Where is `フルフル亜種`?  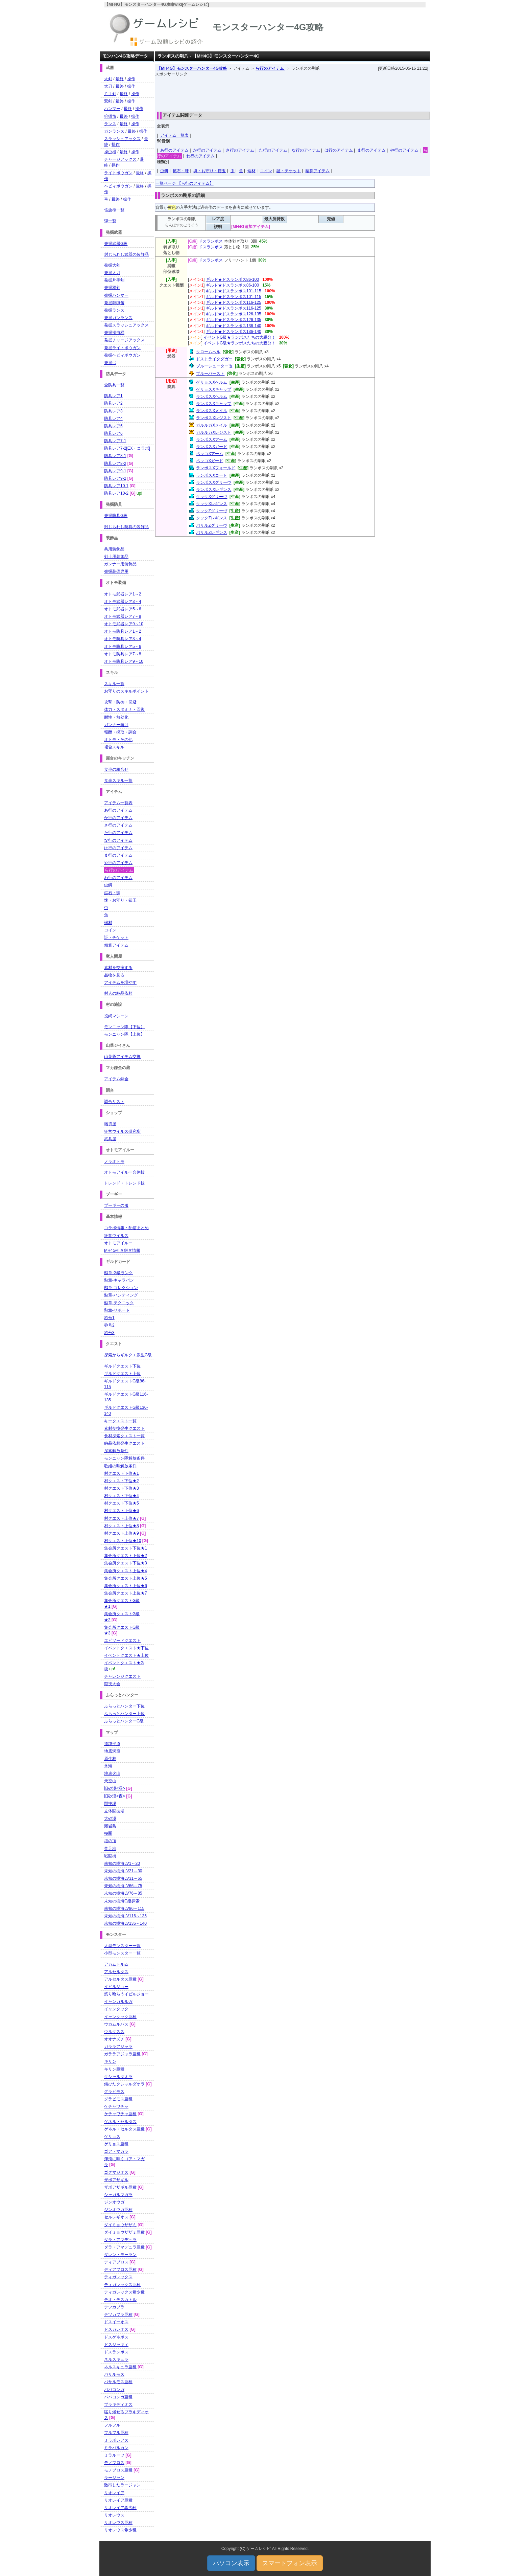 フルフル亜種 is located at coordinates (116, 2432).